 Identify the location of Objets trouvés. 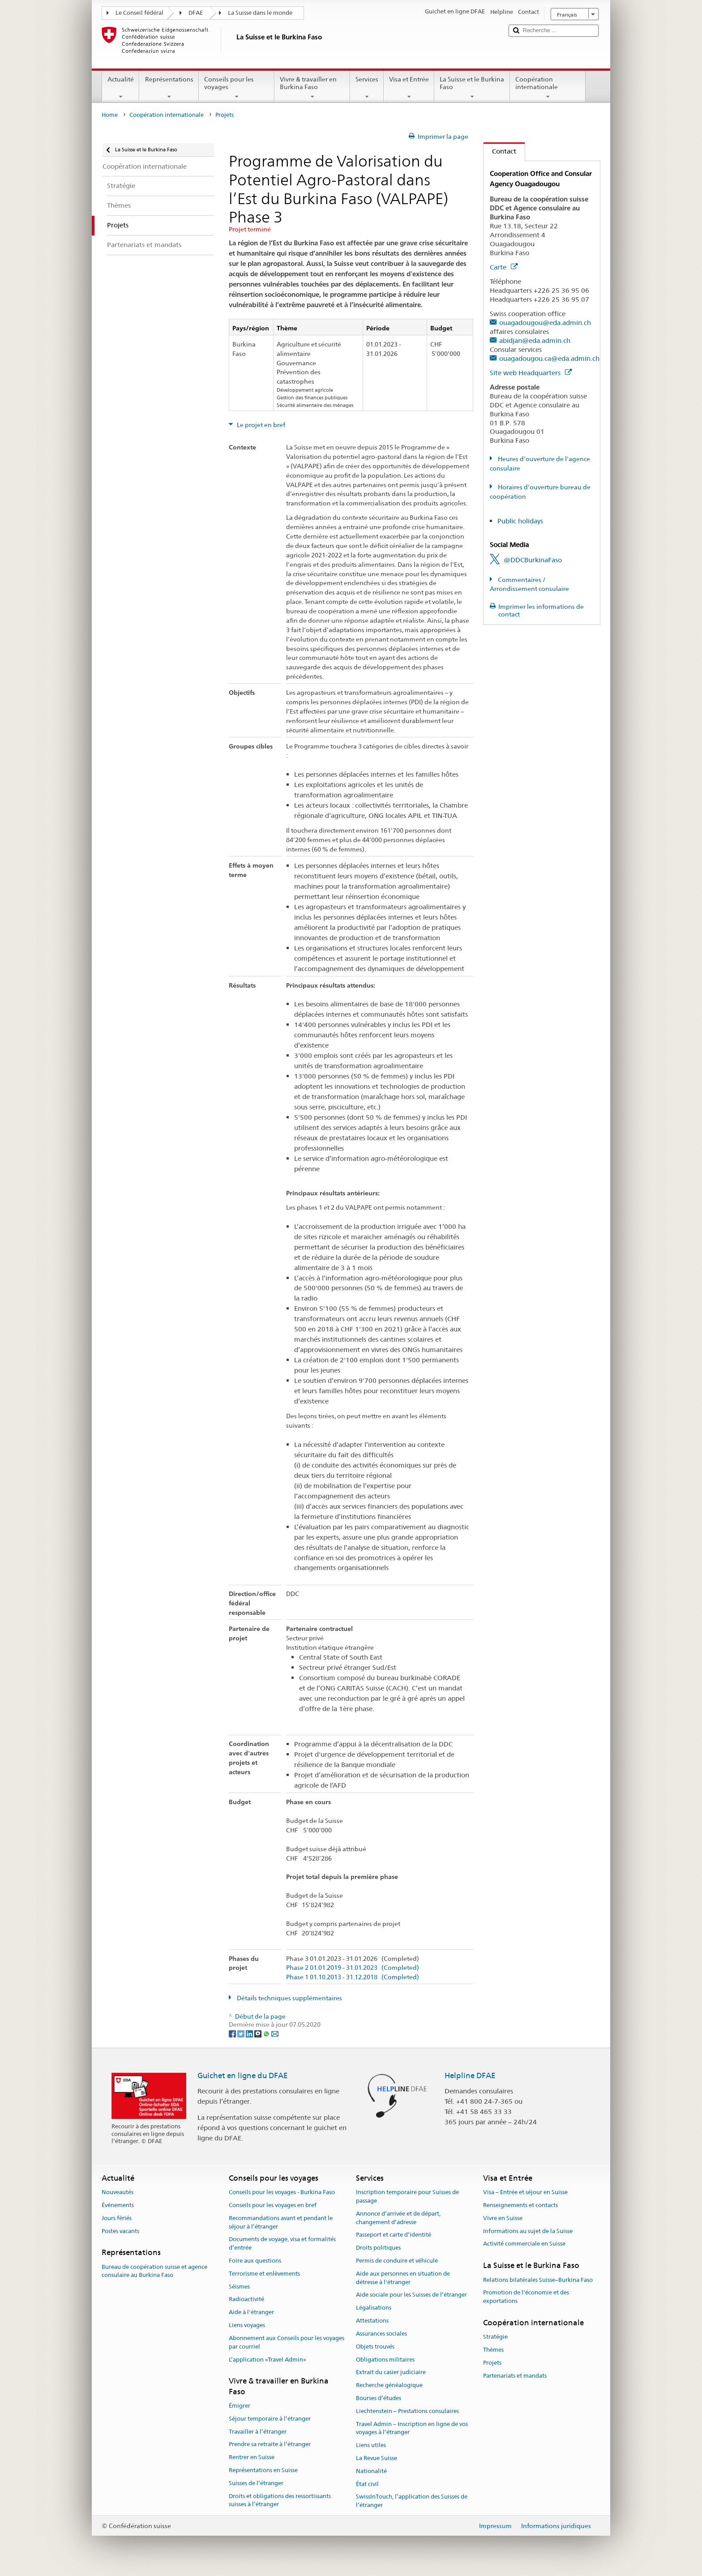
(375, 2346).